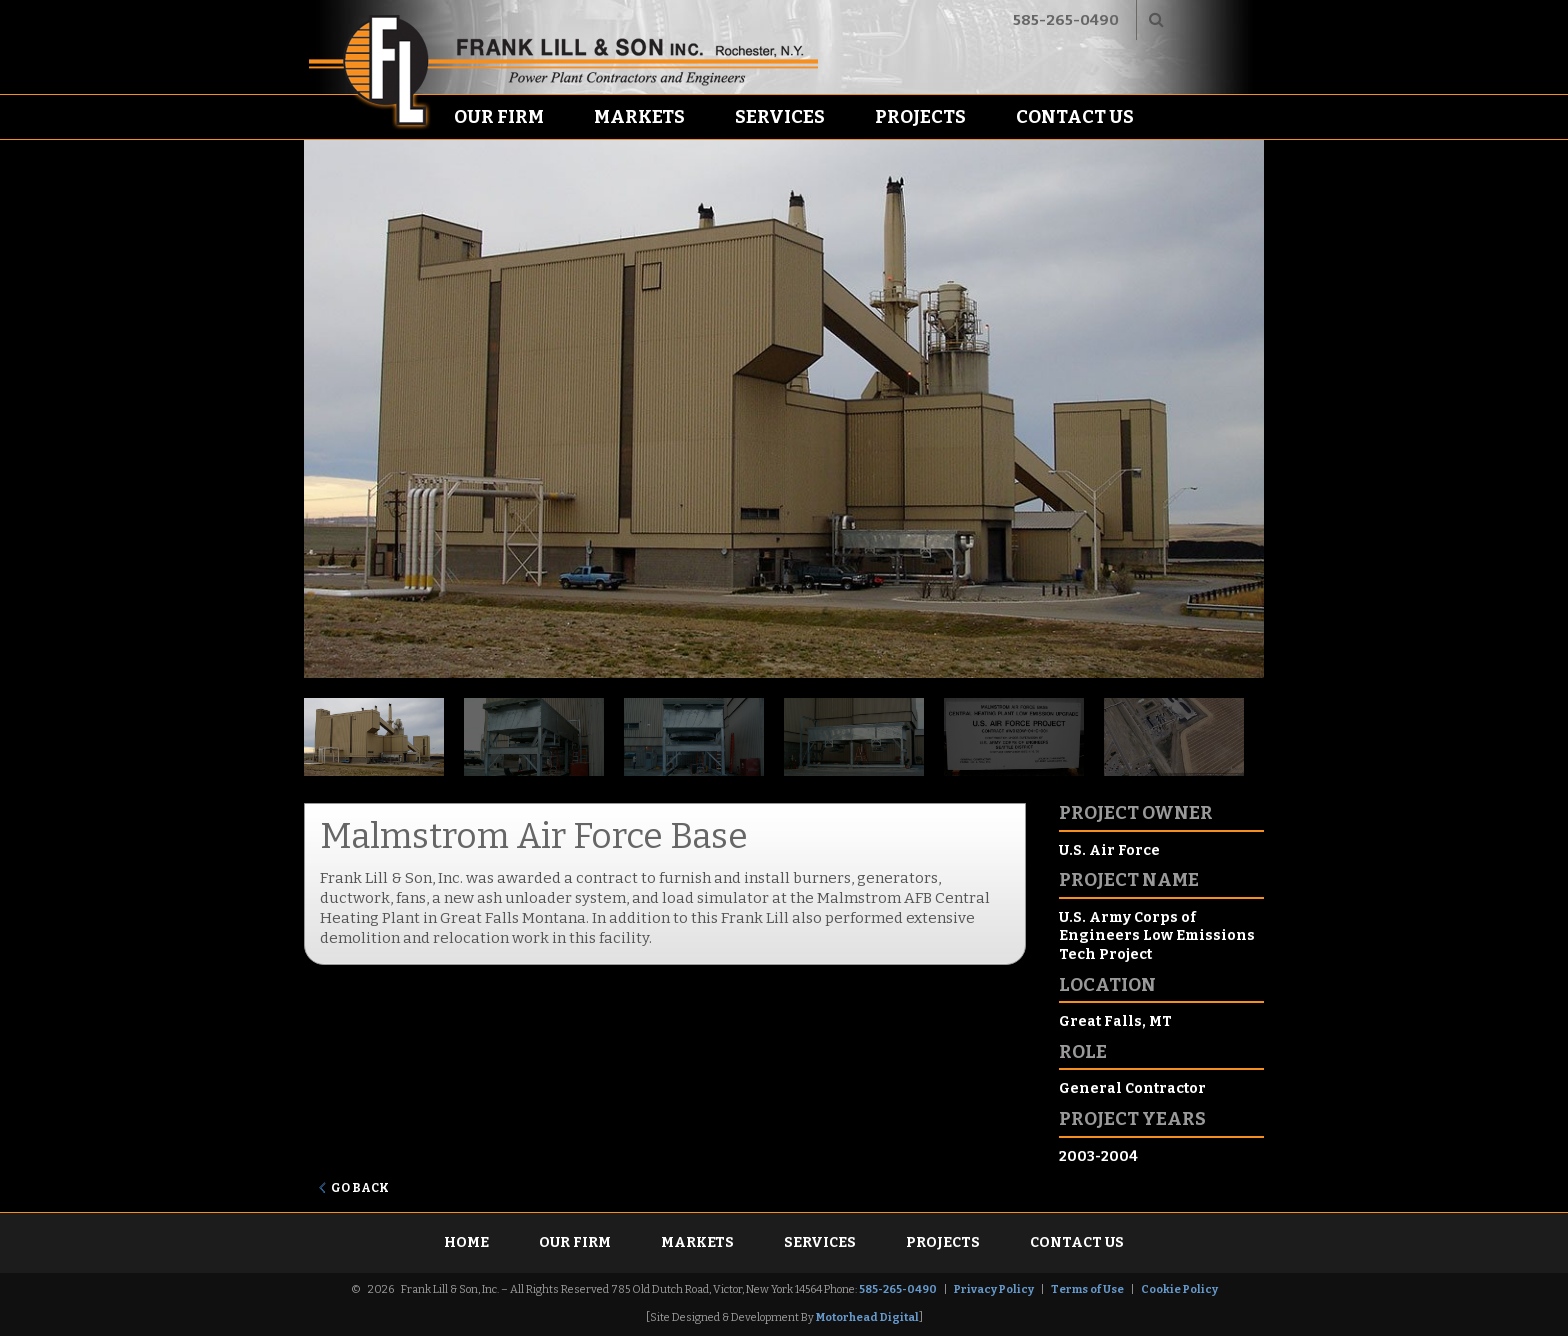 Image resolution: width=1568 pixels, height=1336 pixels. What do you see at coordinates (1179, 1289) in the screenshot?
I see `Cookie Policy` at bounding box center [1179, 1289].